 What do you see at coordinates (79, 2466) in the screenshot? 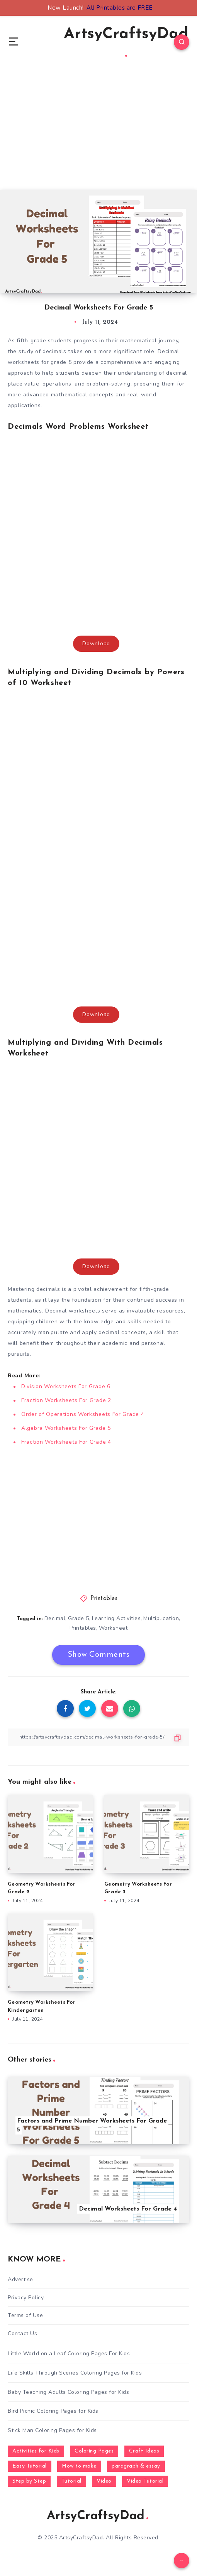
I see `How to make [How to make (391 items)]` at bounding box center [79, 2466].